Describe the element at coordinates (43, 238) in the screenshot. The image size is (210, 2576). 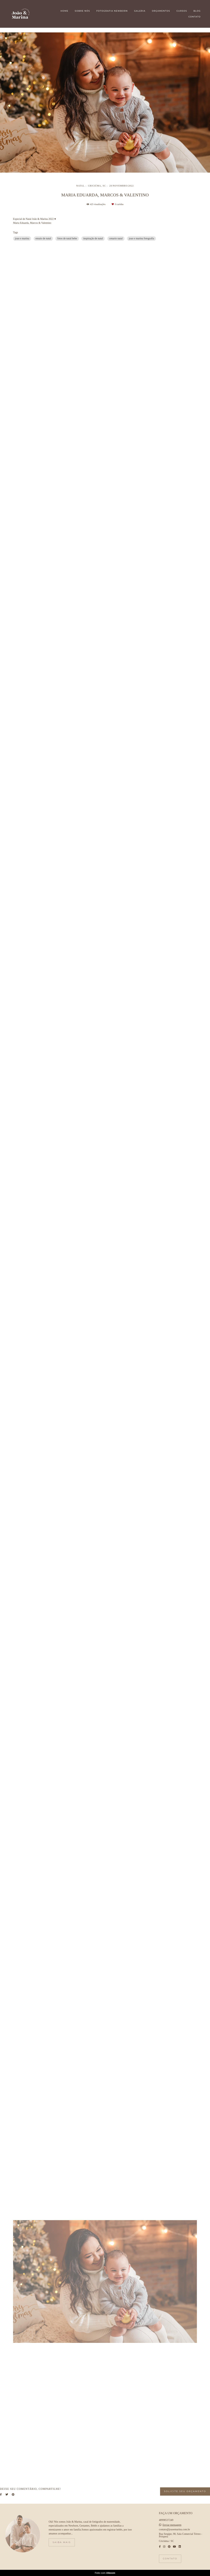
I see `ensaio de natal` at that location.